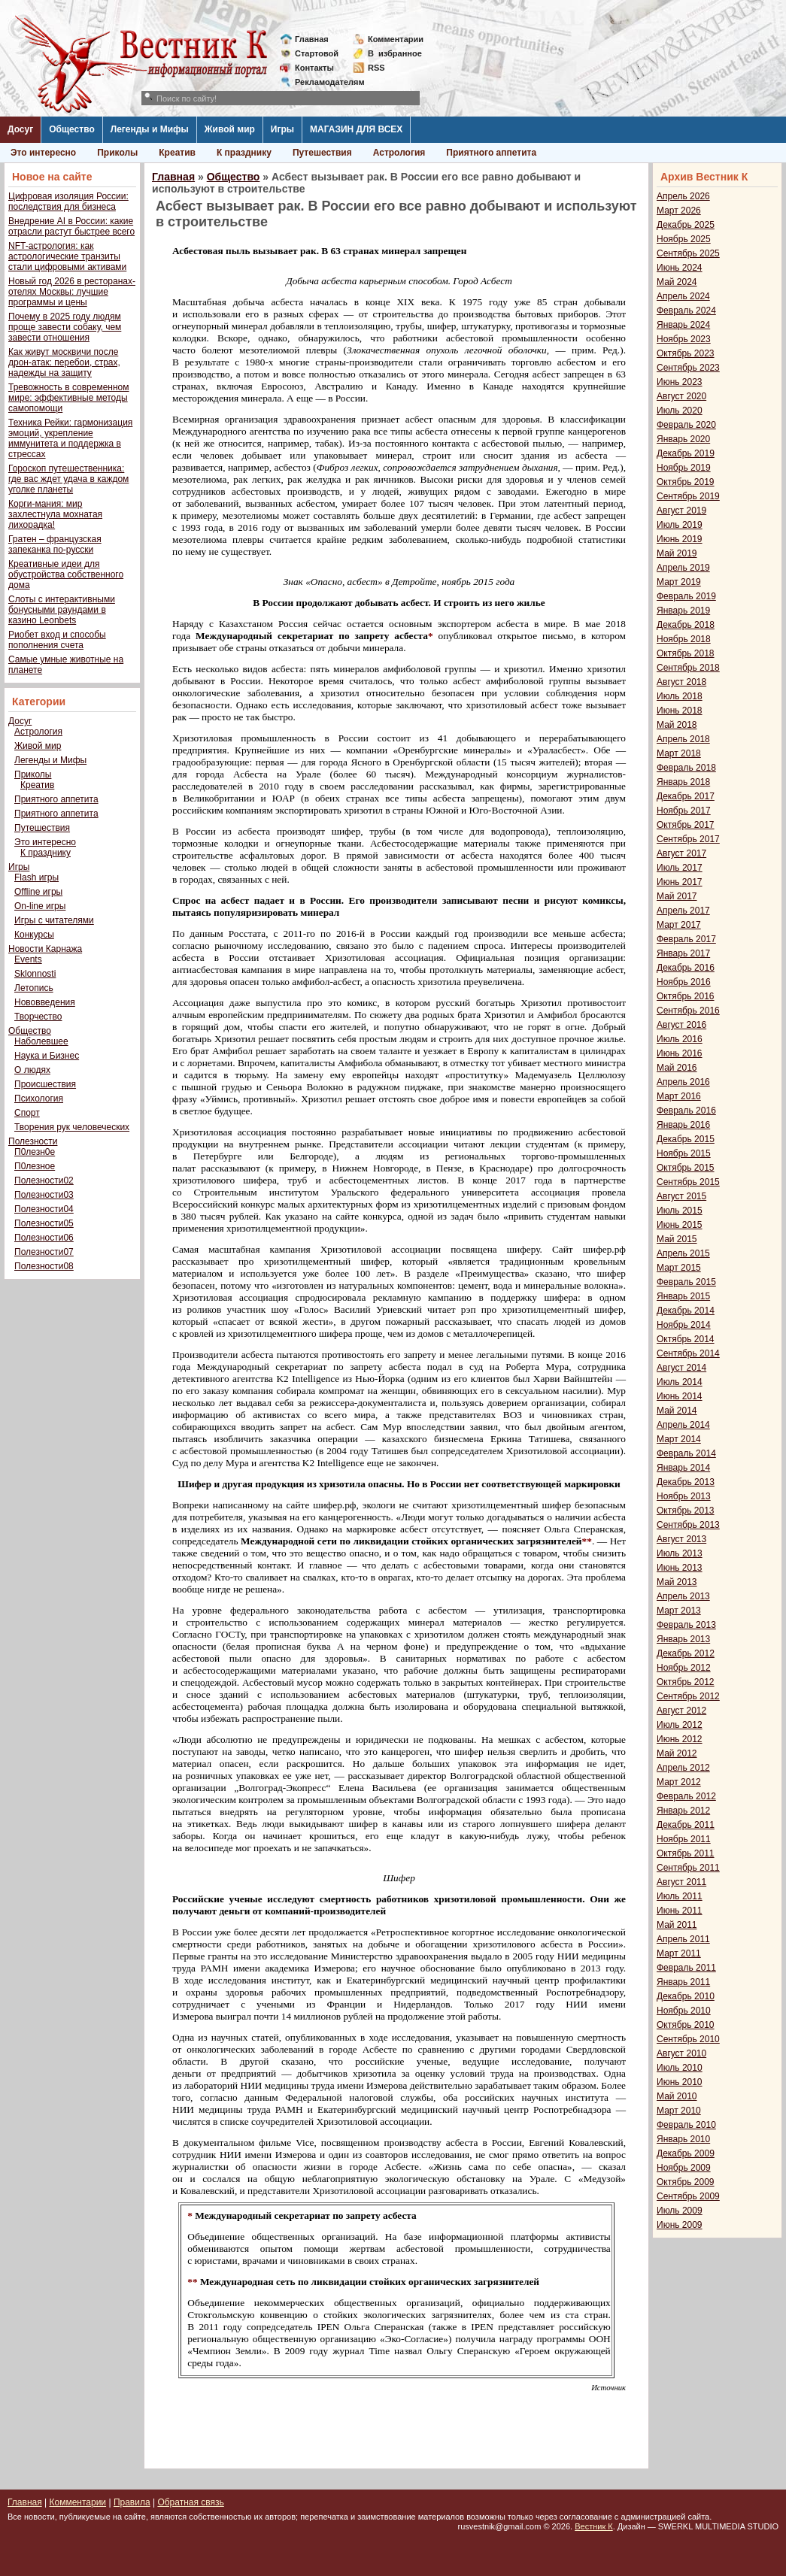 The height and width of the screenshot is (2576, 786). What do you see at coordinates (44, 1237) in the screenshot?
I see `Полезности06` at bounding box center [44, 1237].